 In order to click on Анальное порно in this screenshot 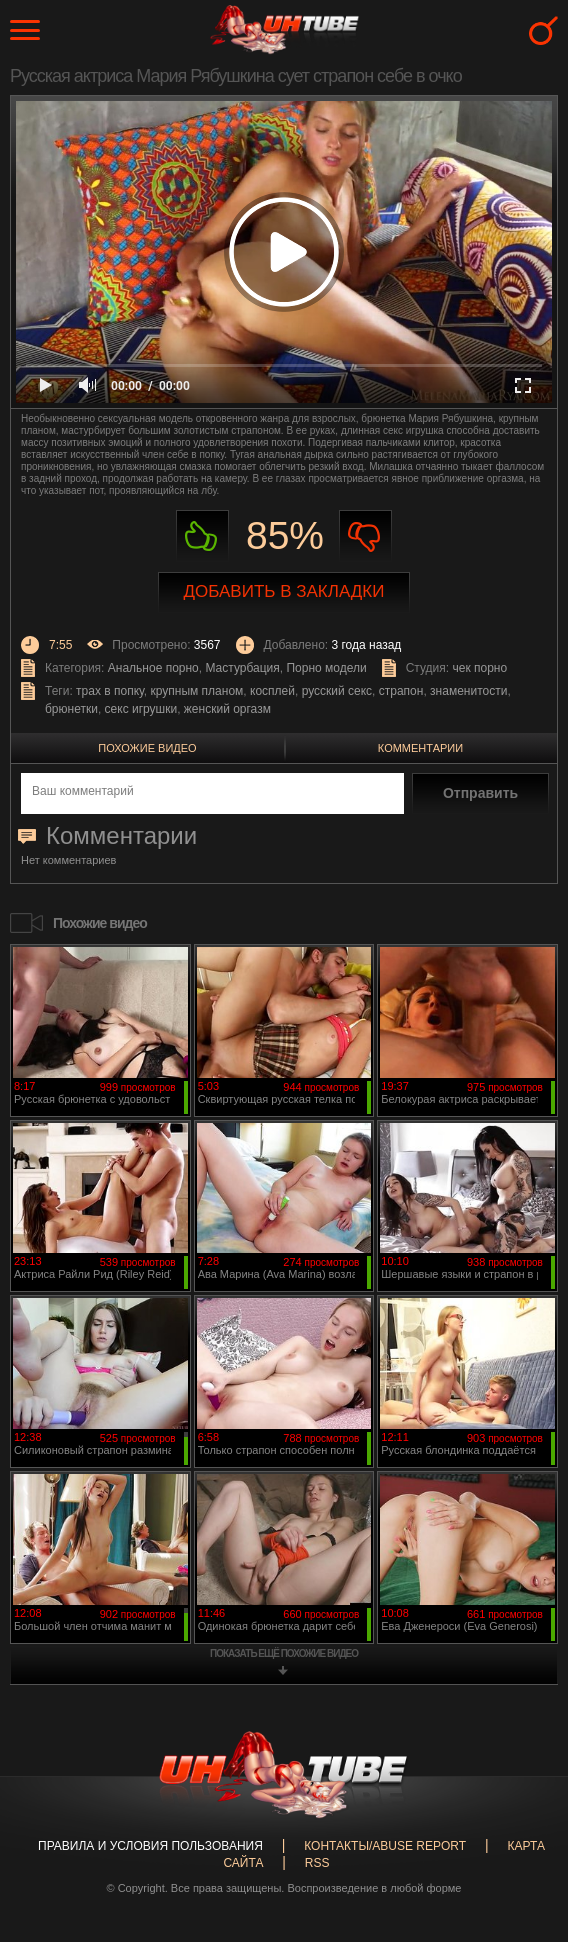, I will do `click(153, 668)`.